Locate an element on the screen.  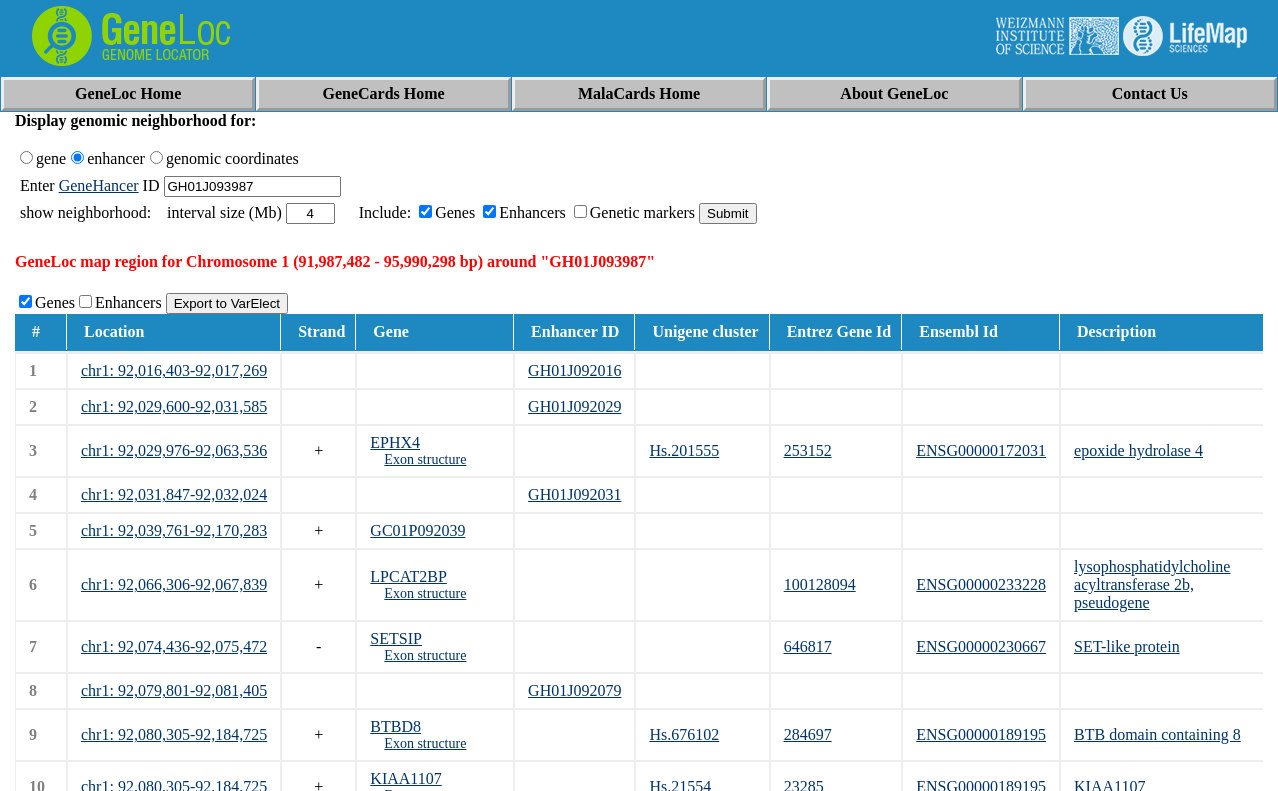
ENSG00000189195 is located at coordinates (981, 734).